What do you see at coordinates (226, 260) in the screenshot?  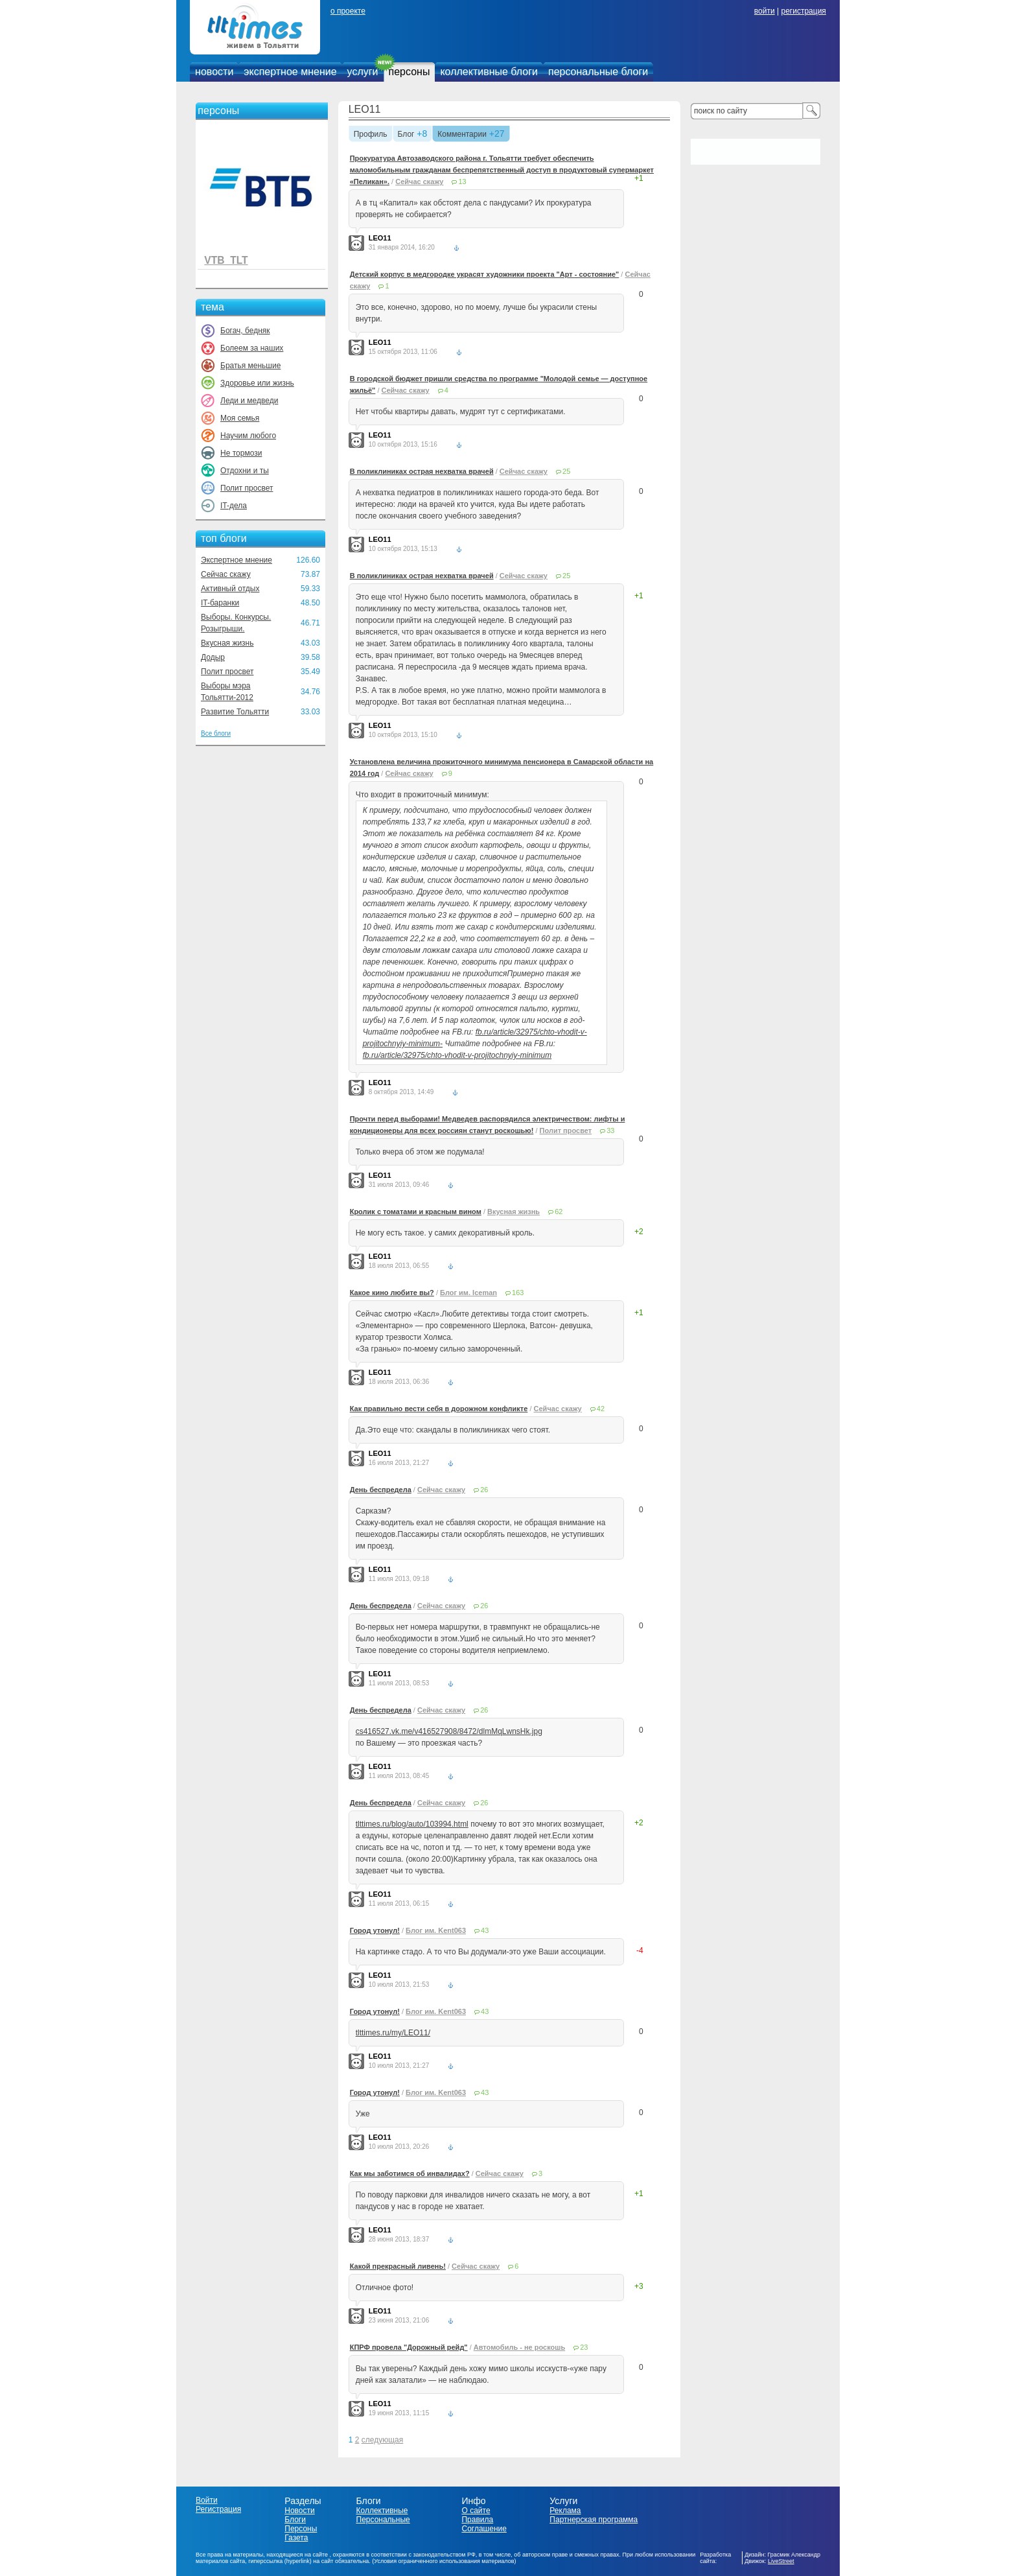 I see `VTB_TLT` at bounding box center [226, 260].